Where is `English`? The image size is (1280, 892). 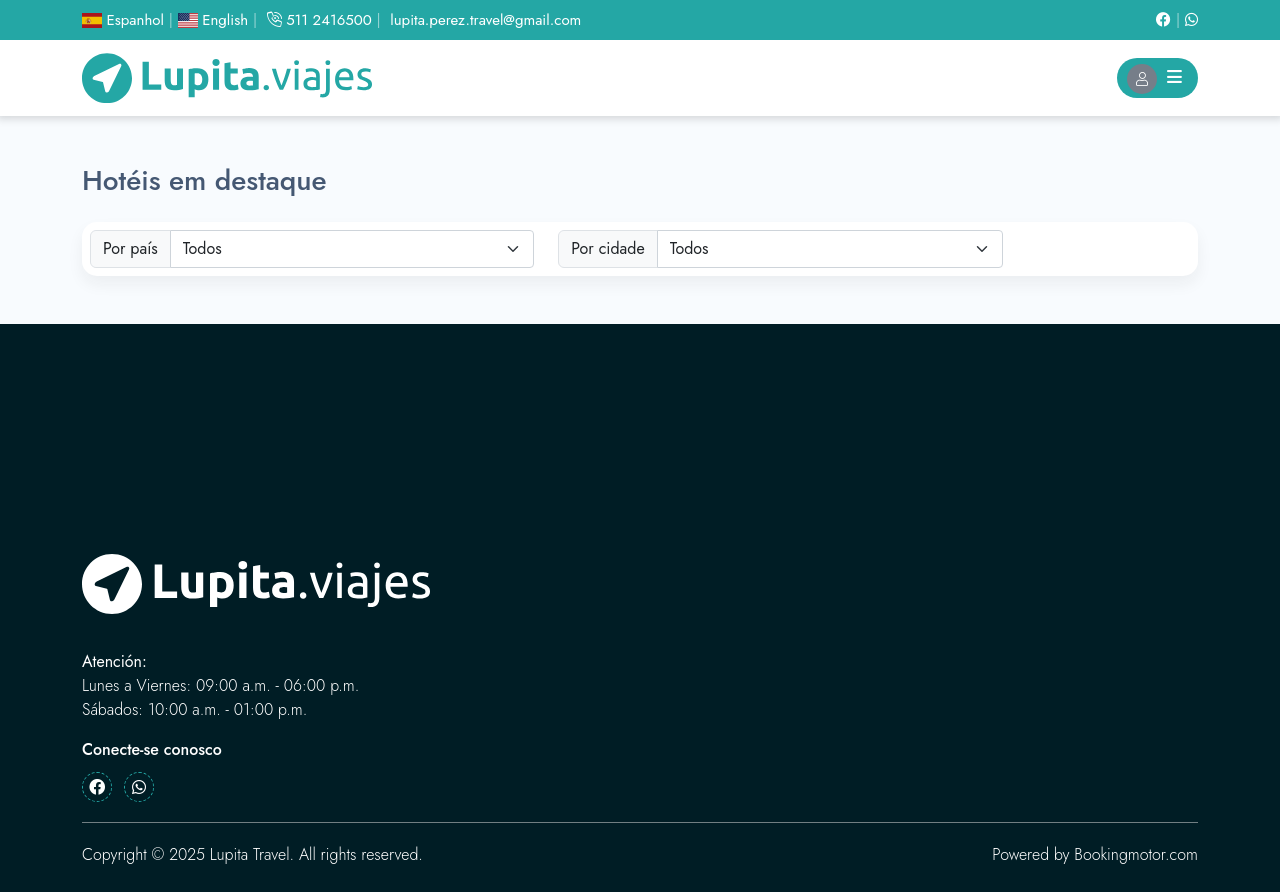 English is located at coordinates (213, 20).